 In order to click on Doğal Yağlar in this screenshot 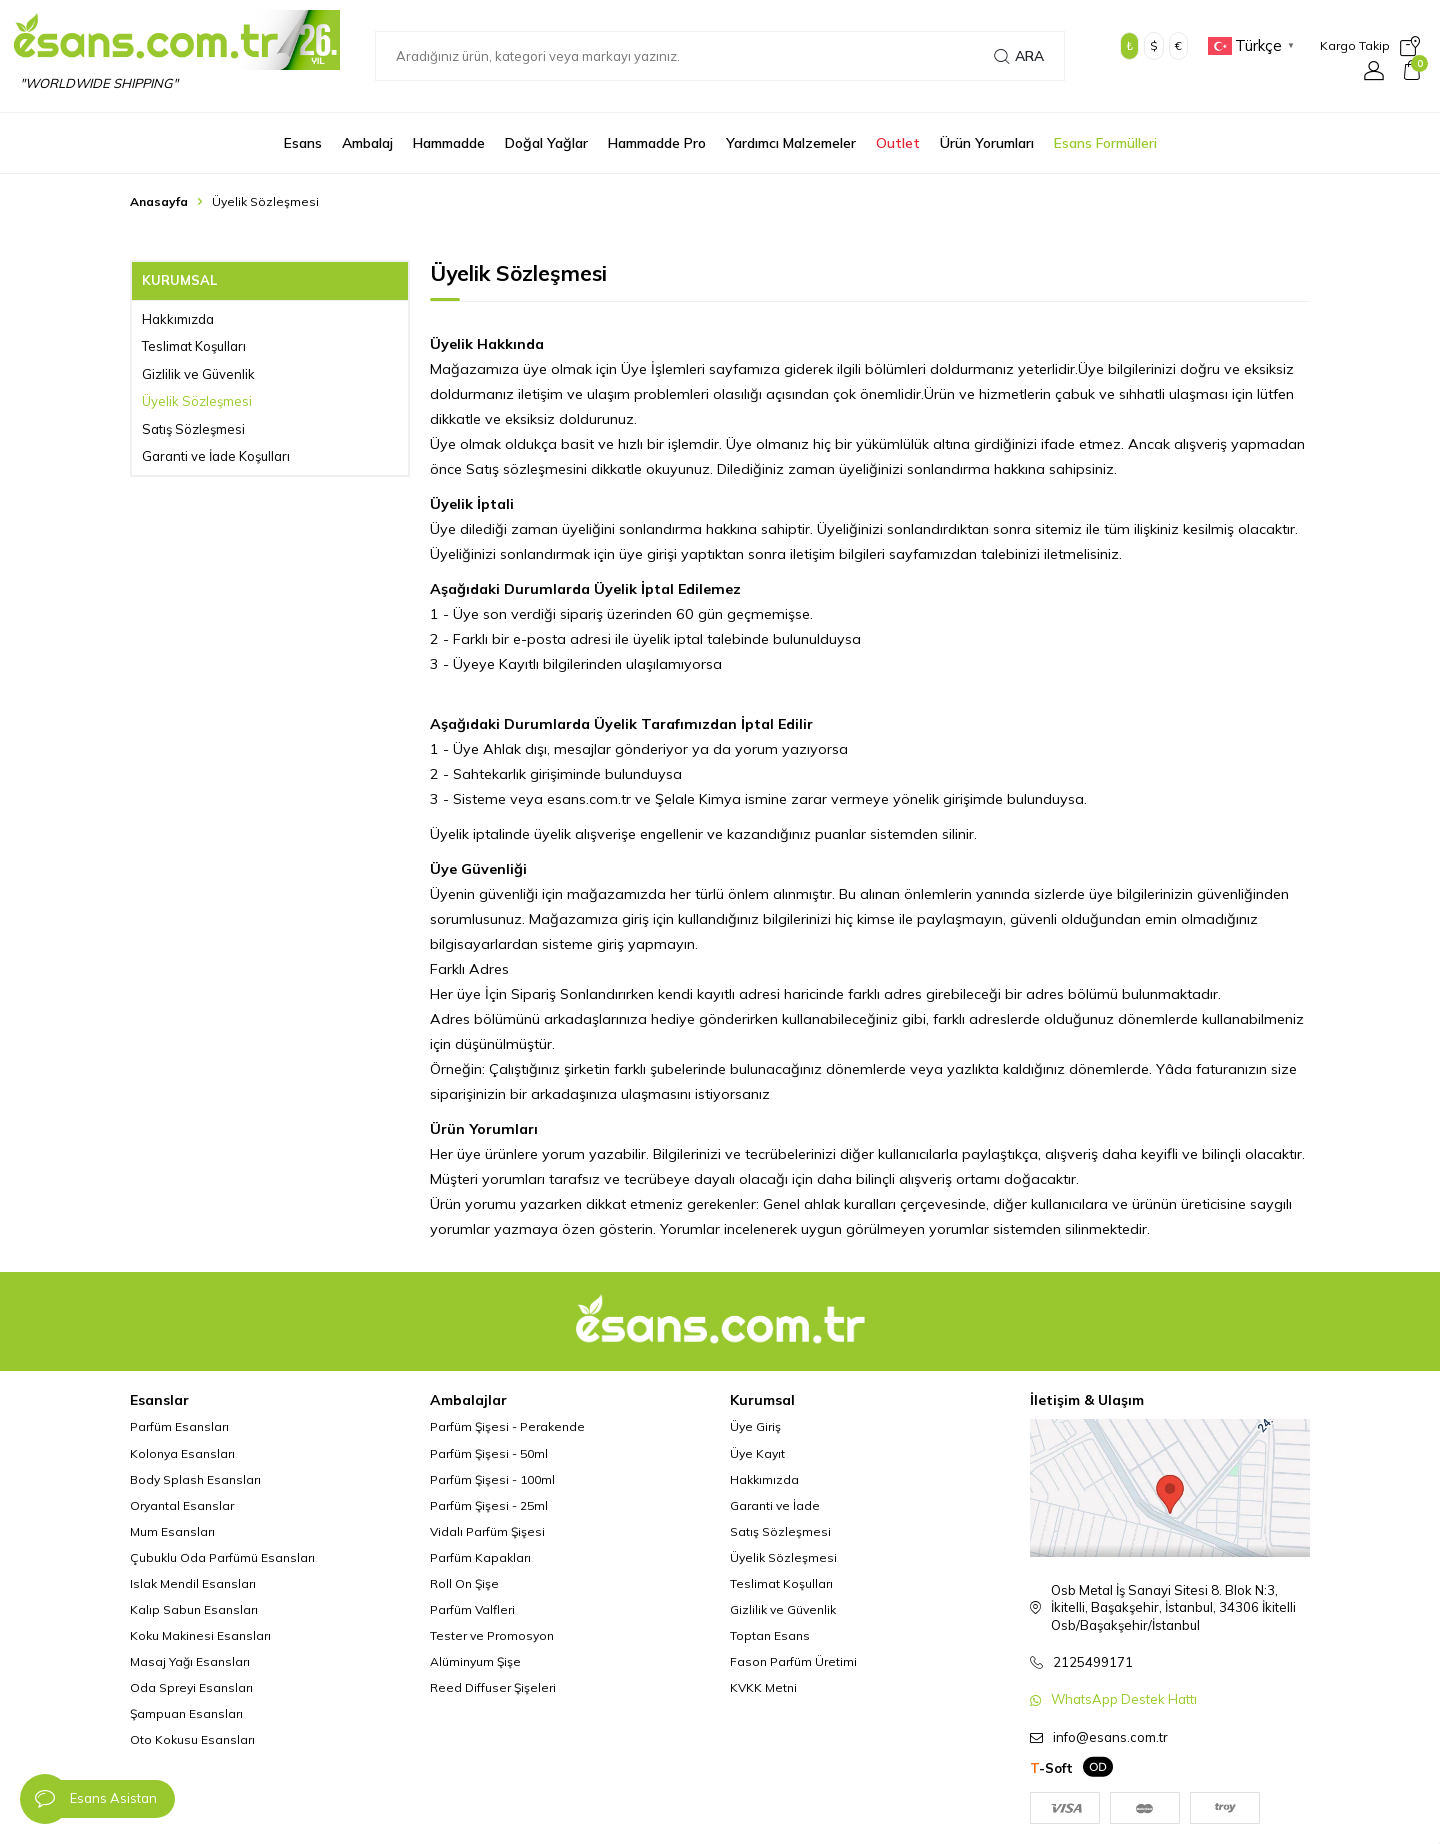, I will do `click(546, 143)`.